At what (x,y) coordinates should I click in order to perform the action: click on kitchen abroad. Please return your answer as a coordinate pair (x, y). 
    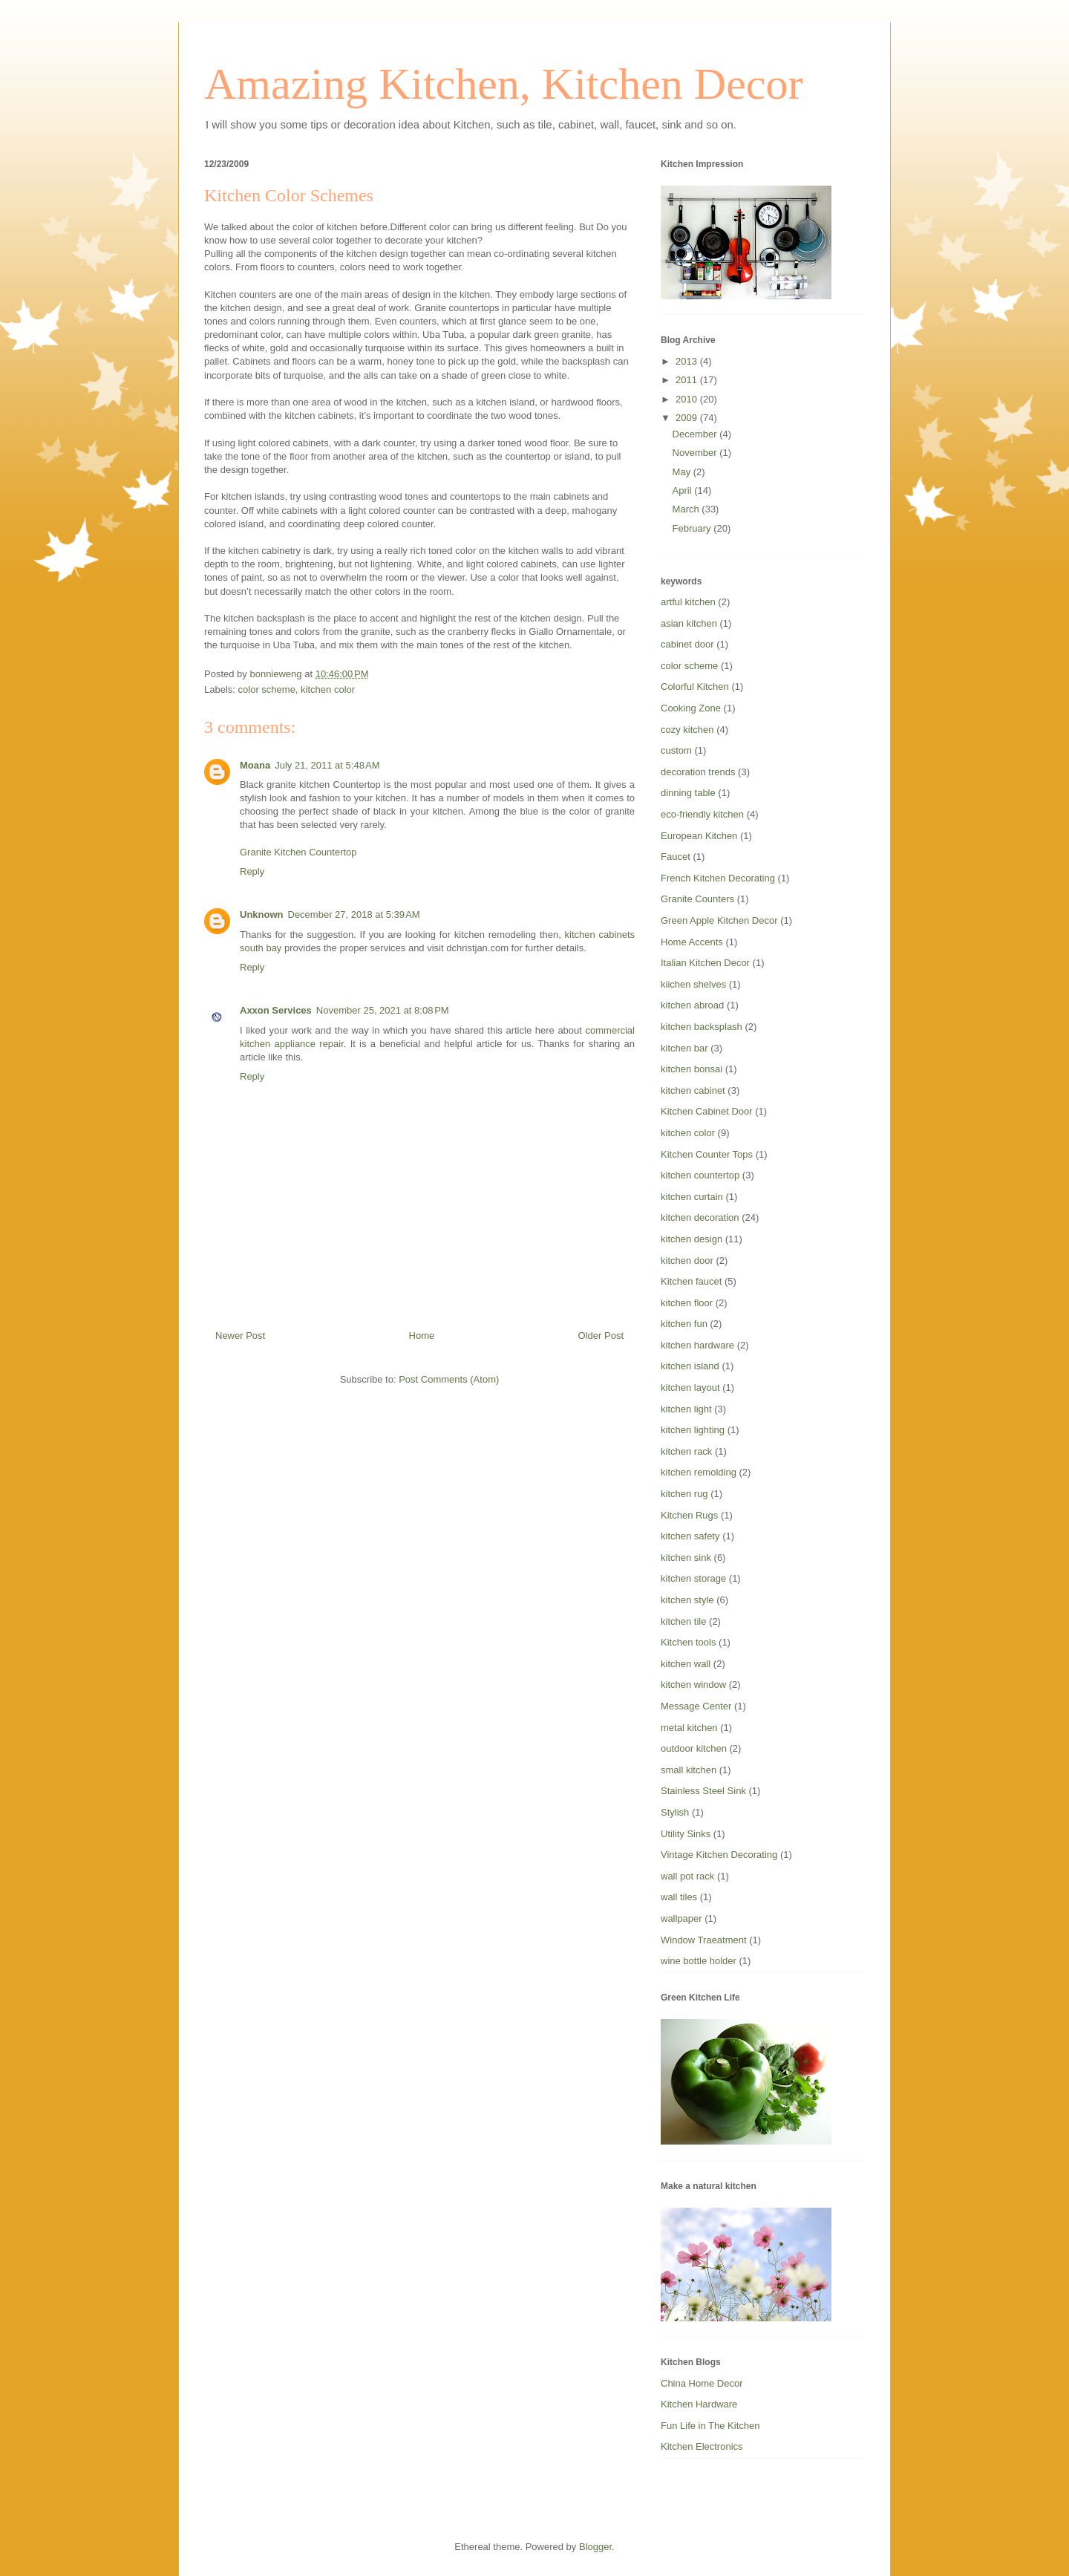
    Looking at the image, I should click on (692, 1005).